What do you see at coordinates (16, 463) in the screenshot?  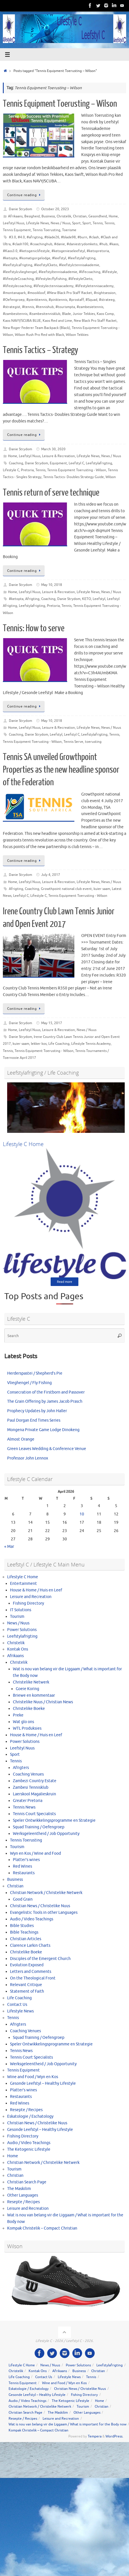 I see `Coaching` at bounding box center [16, 463].